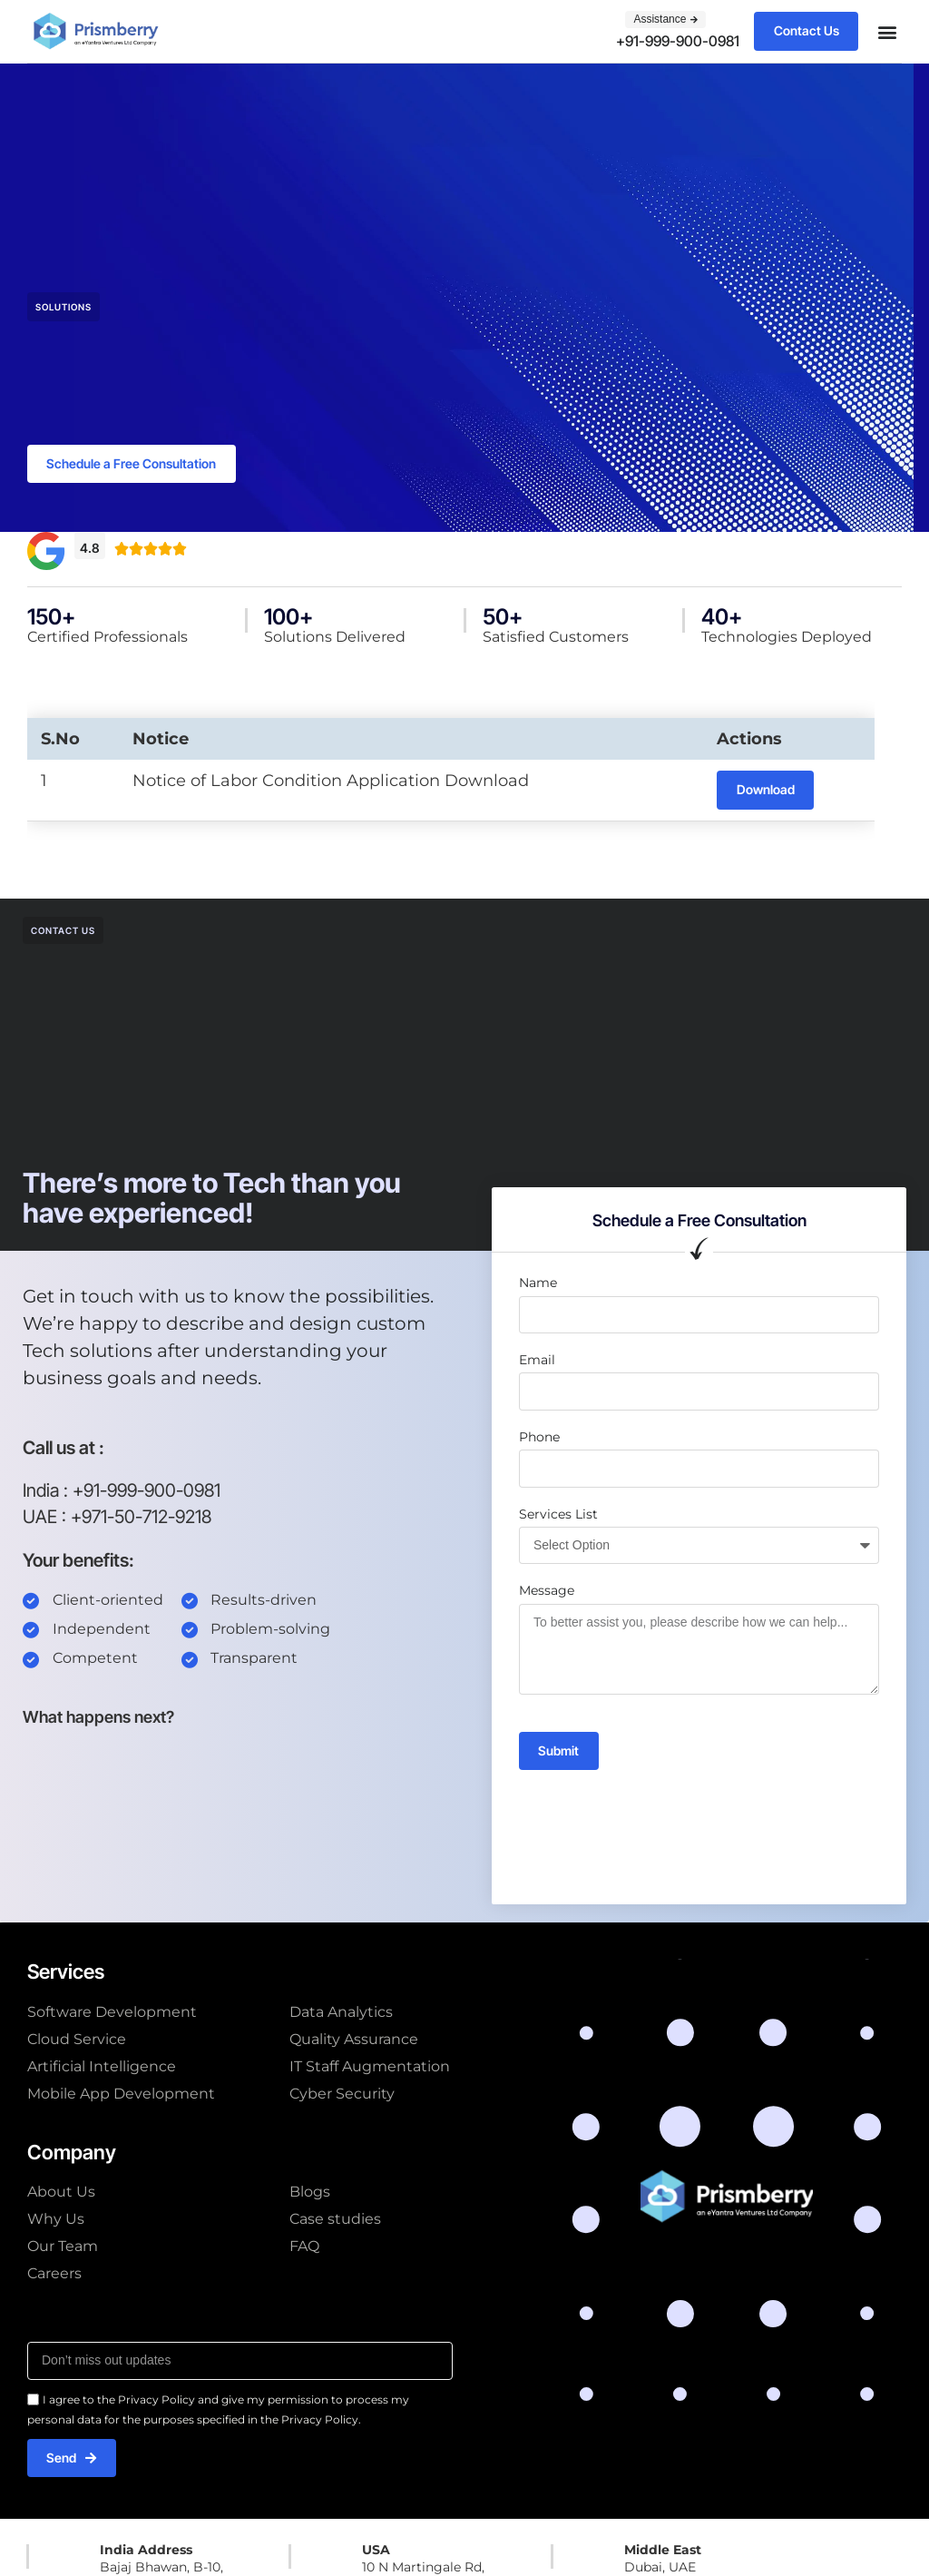 Image resolution: width=929 pixels, height=2576 pixels. What do you see at coordinates (558, 1515) in the screenshot?
I see `Services List` at bounding box center [558, 1515].